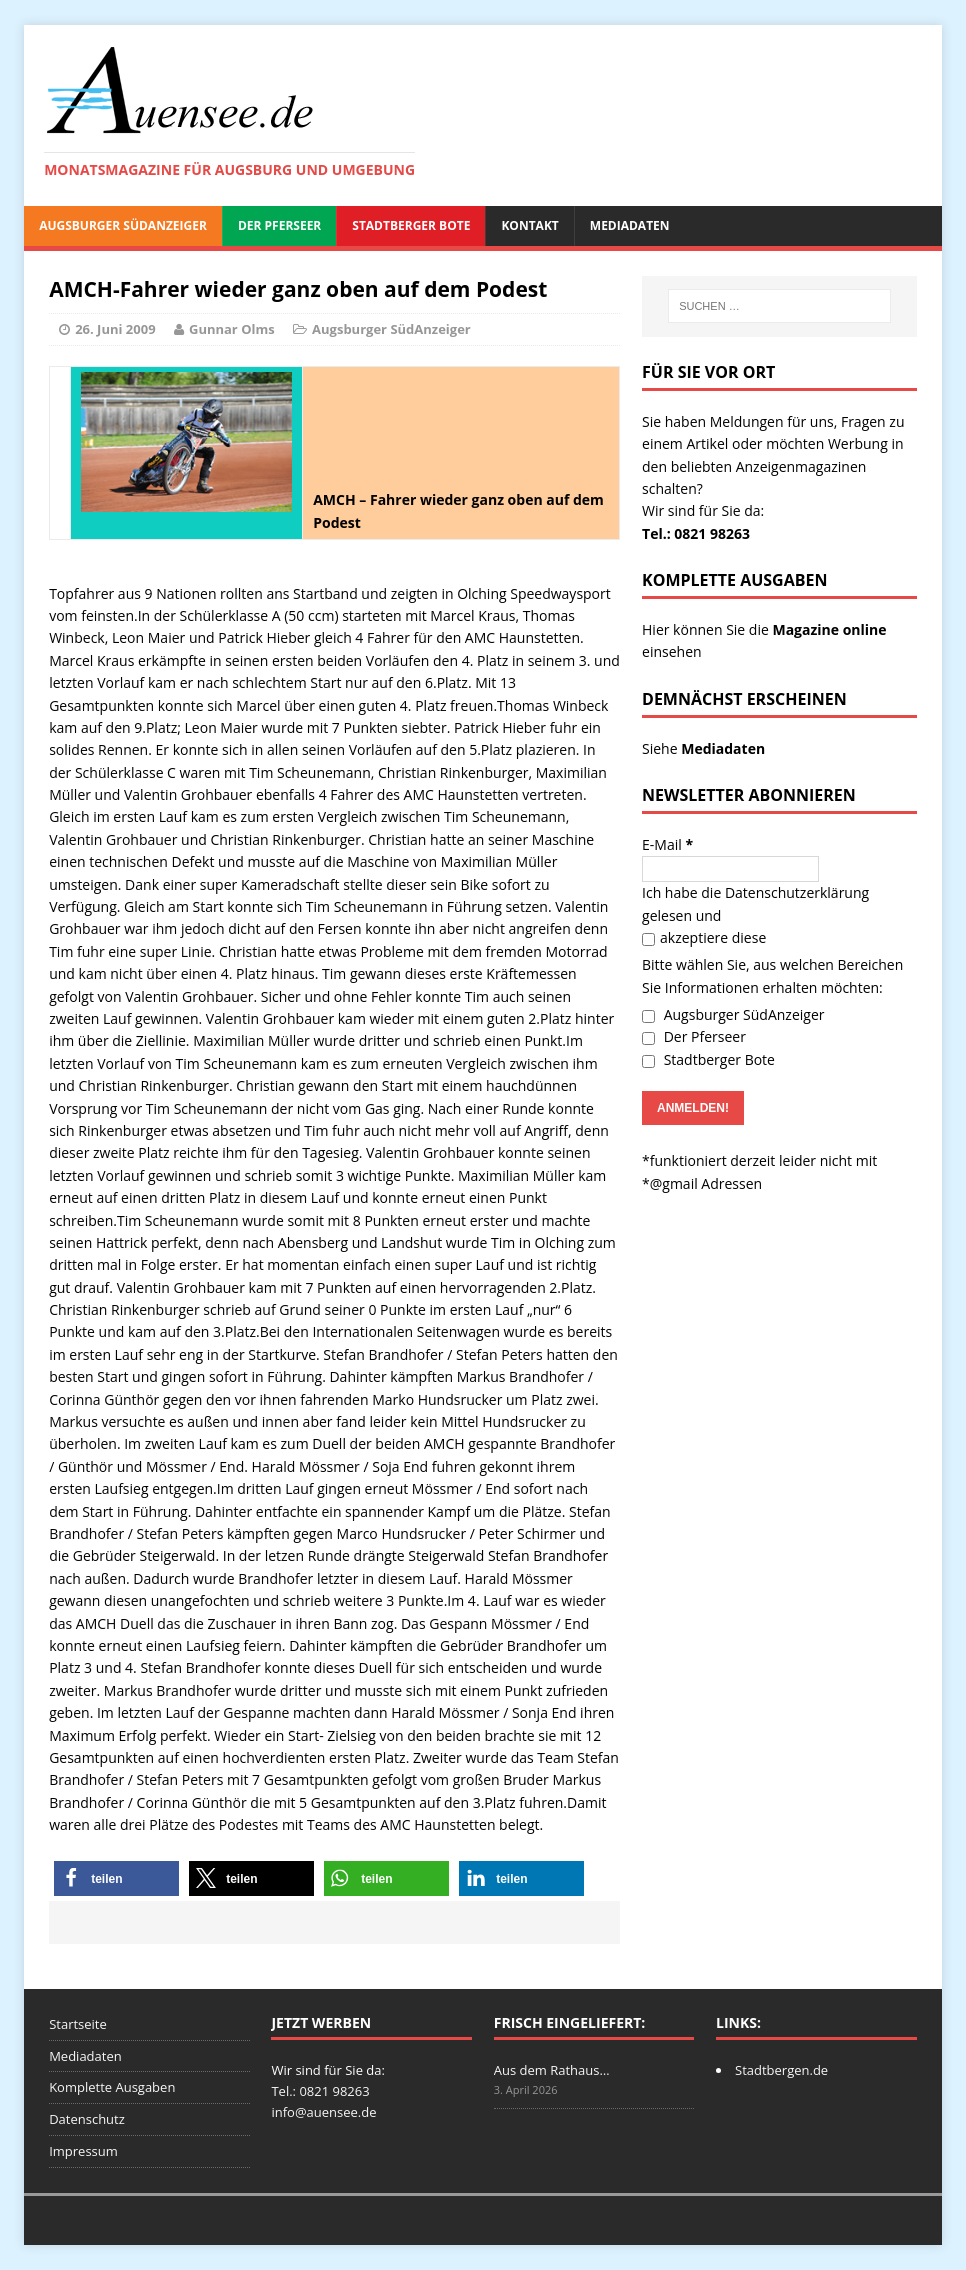  What do you see at coordinates (696, 533) in the screenshot?
I see `Tel.: 0821 98263` at bounding box center [696, 533].